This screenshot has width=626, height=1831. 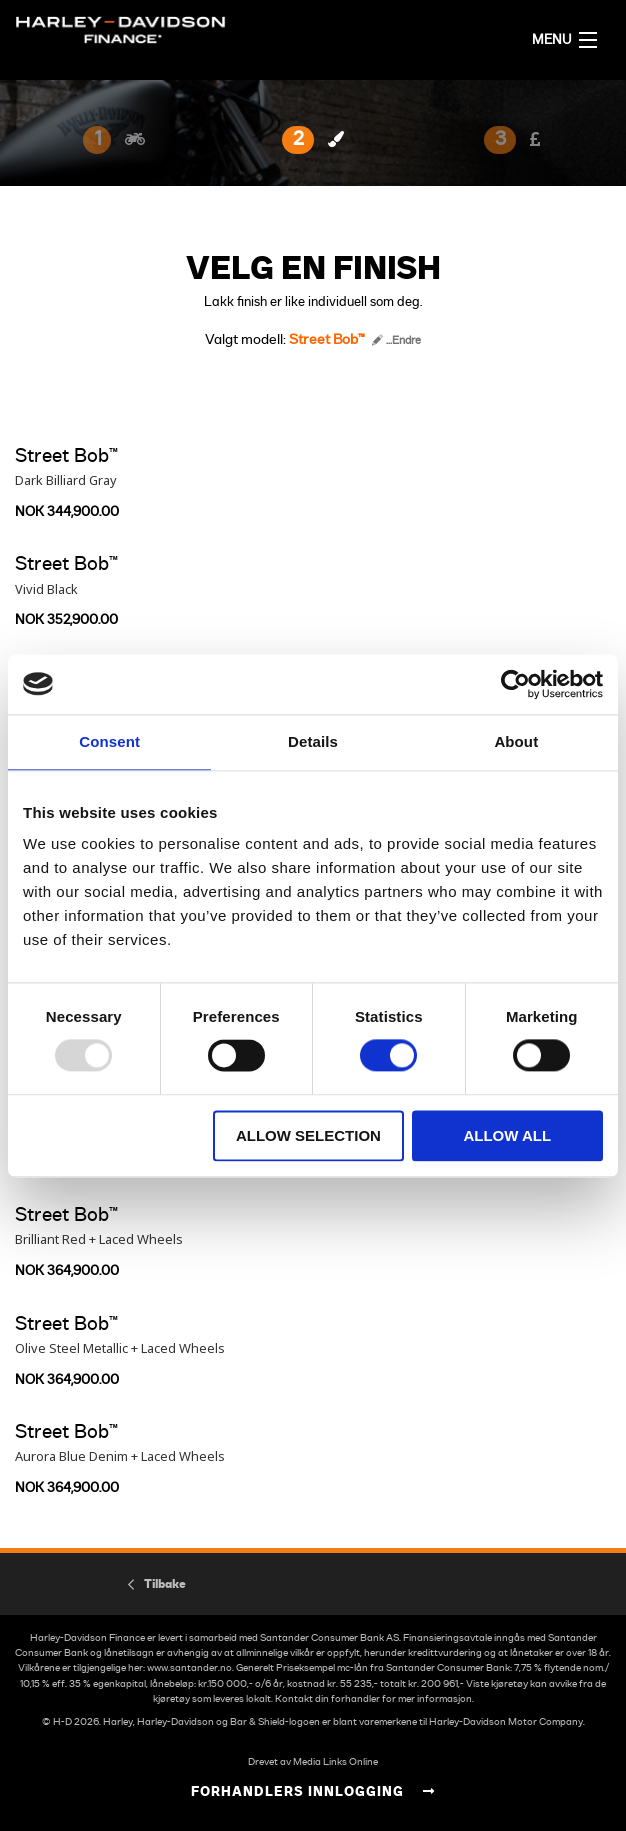 What do you see at coordinates (313, 741) in the screenshot?
I see `Details [tab]` at bounding box center [313, 741].